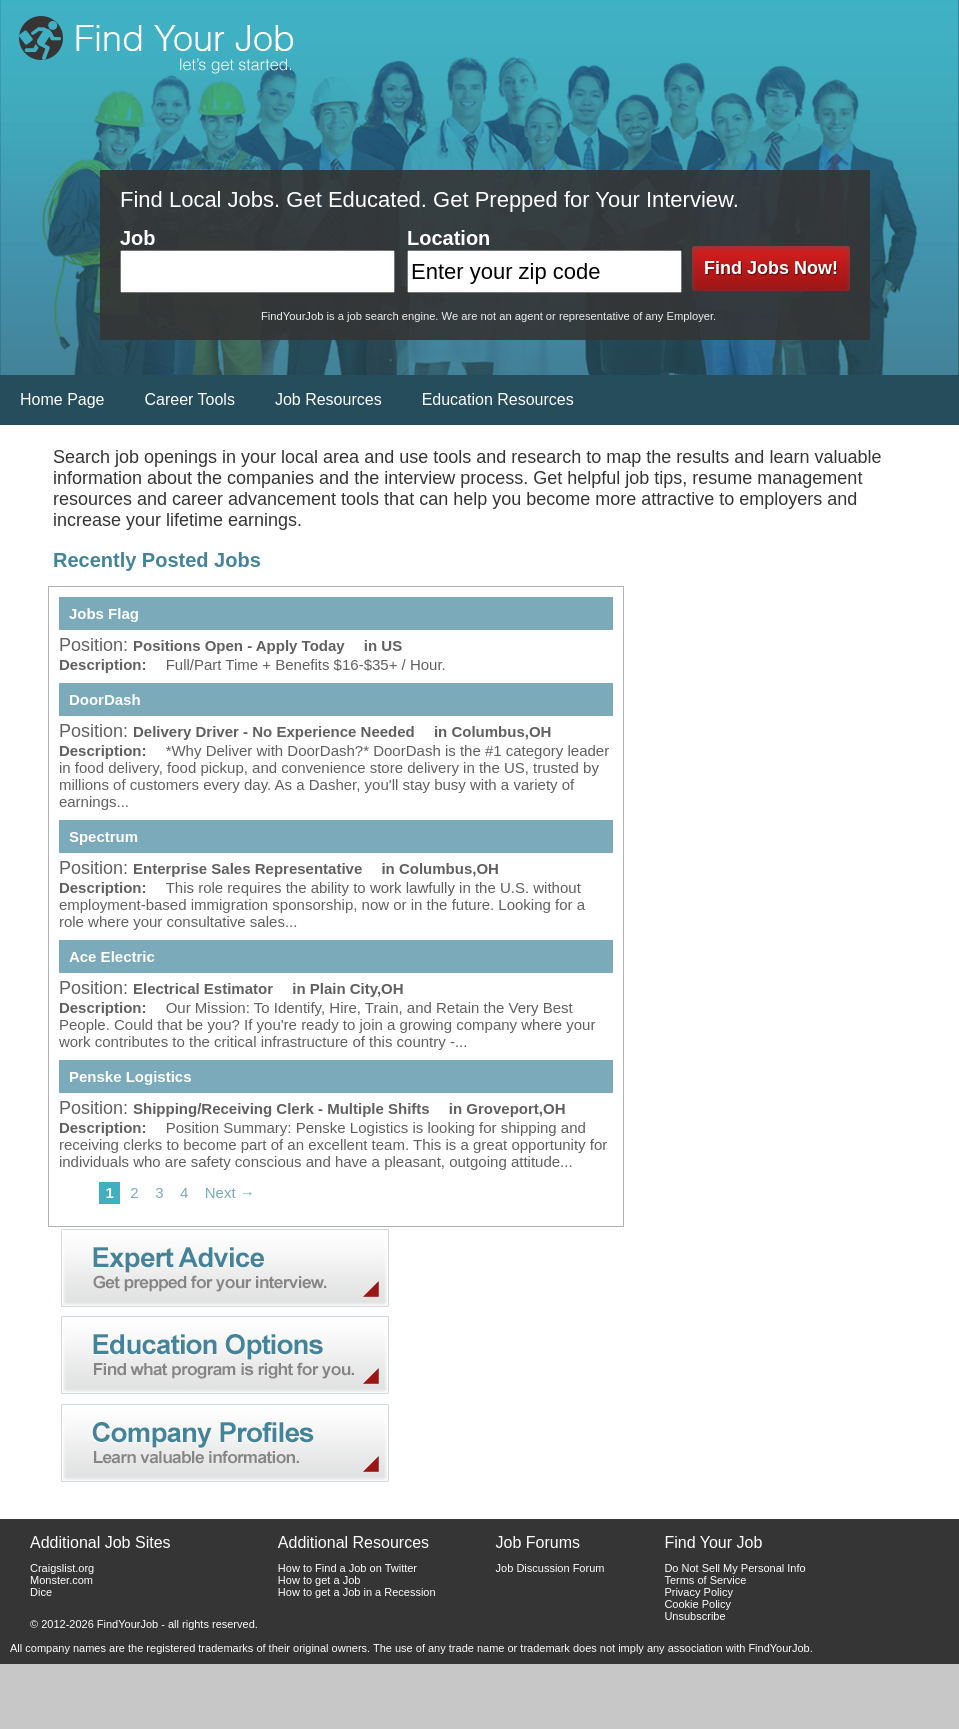 This screenshot has height=1729, width=959. I want to click on Job Discussion Forum, so click(550, 1568).